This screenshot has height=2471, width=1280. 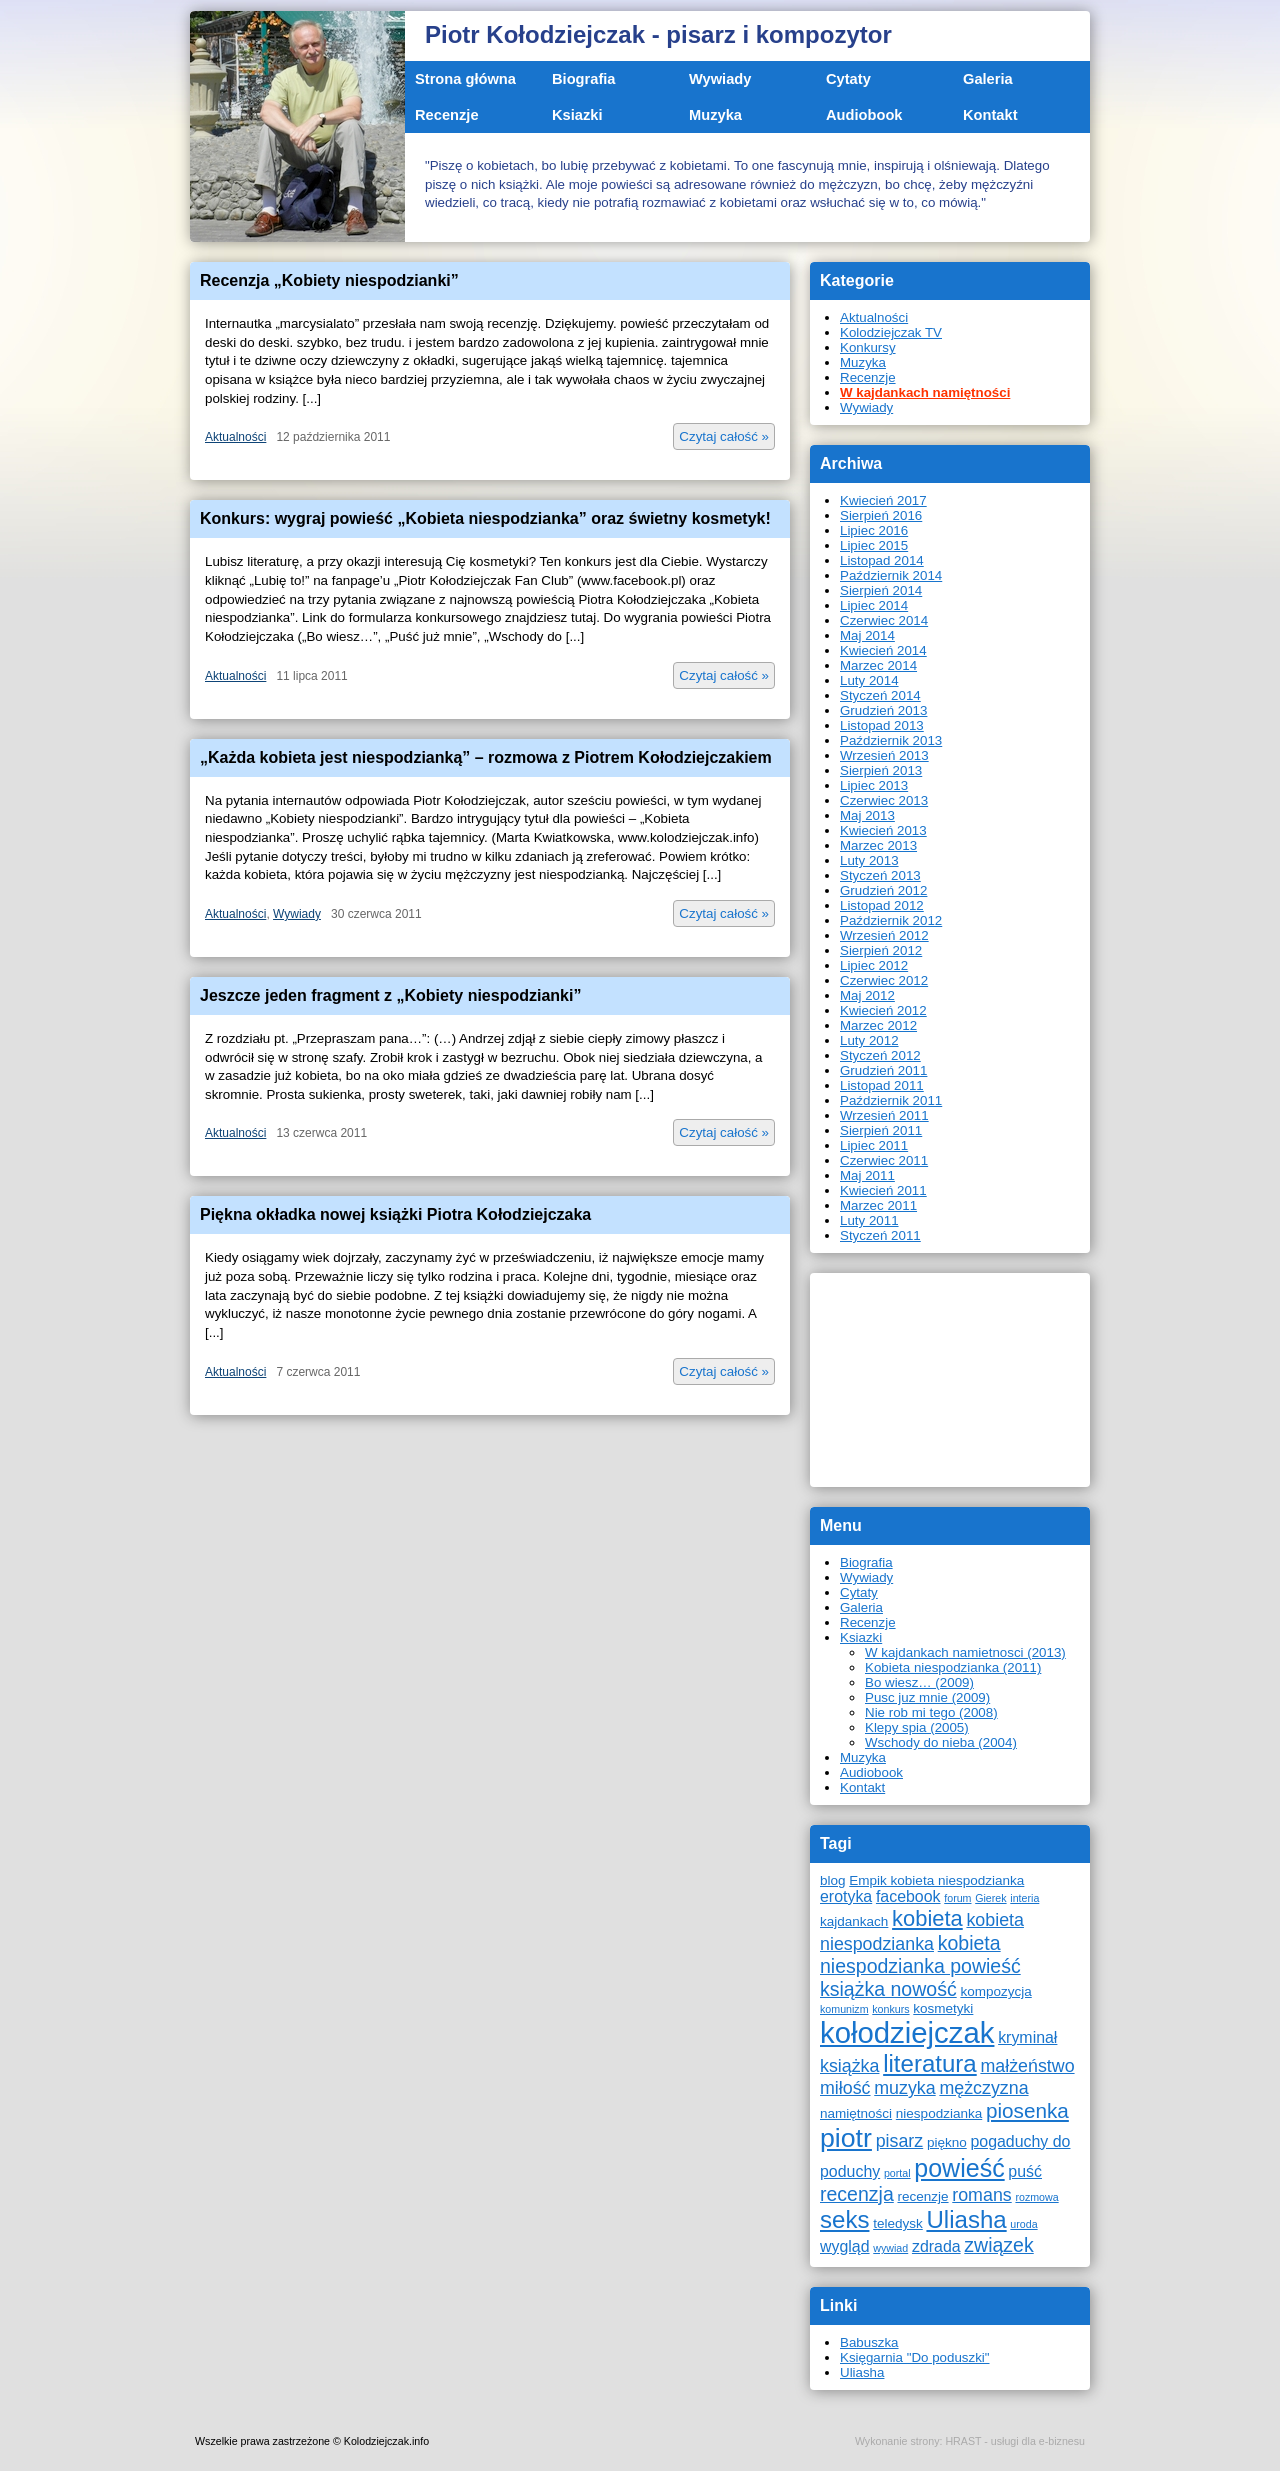 What do you see at coordinates (869, 860) in the screenshot?
I see `Luty 2013` at bounding box center [869, 860].